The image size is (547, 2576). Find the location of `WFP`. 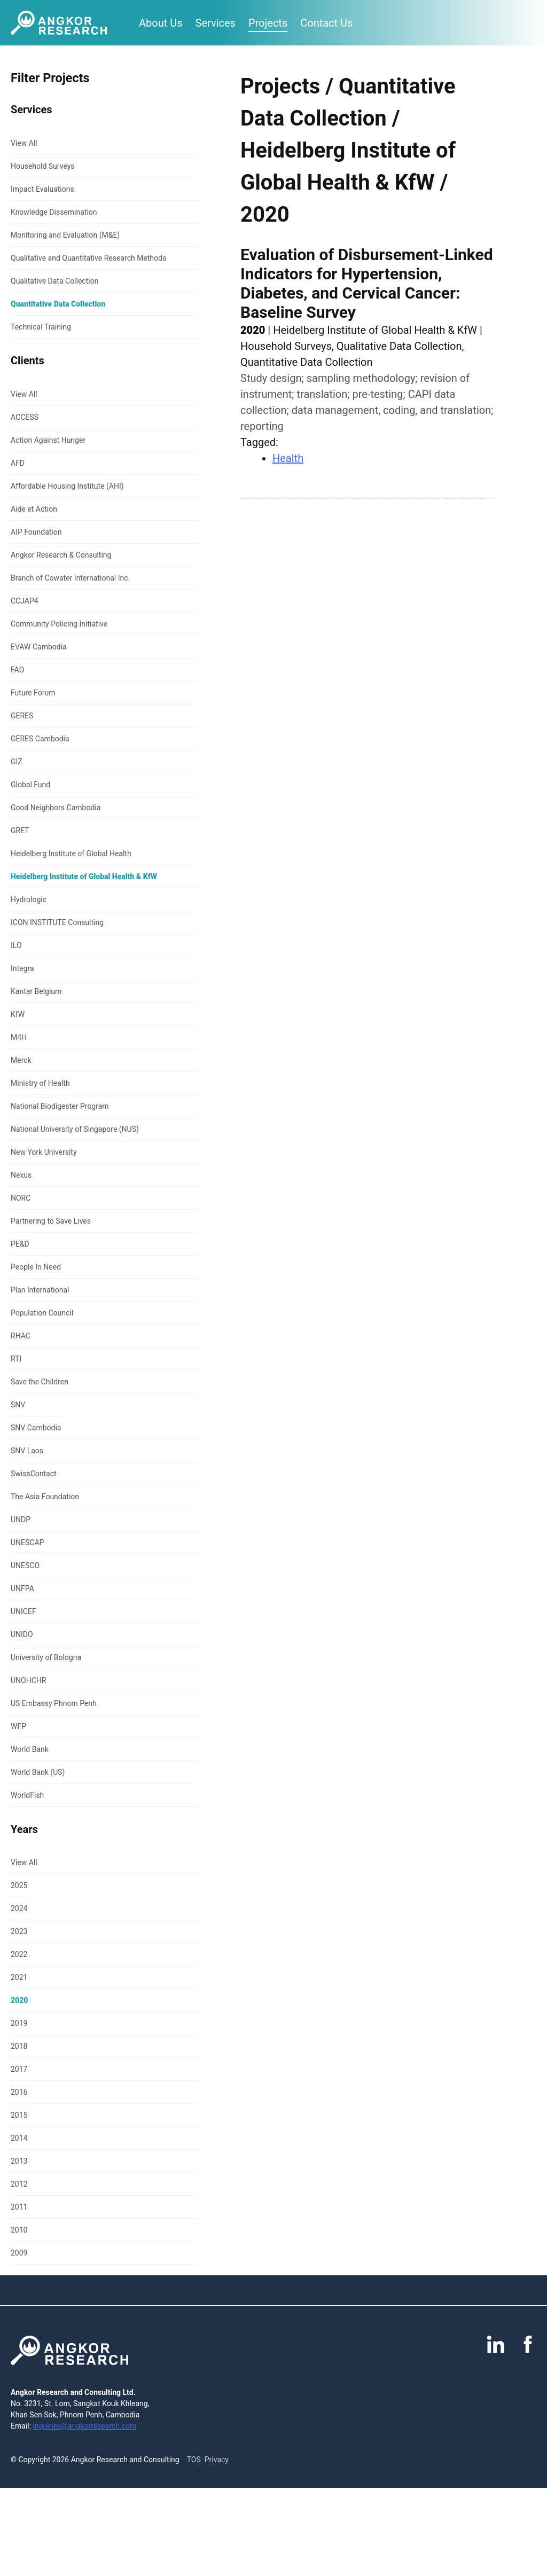

WFP is located at coordinates (18, 1726).